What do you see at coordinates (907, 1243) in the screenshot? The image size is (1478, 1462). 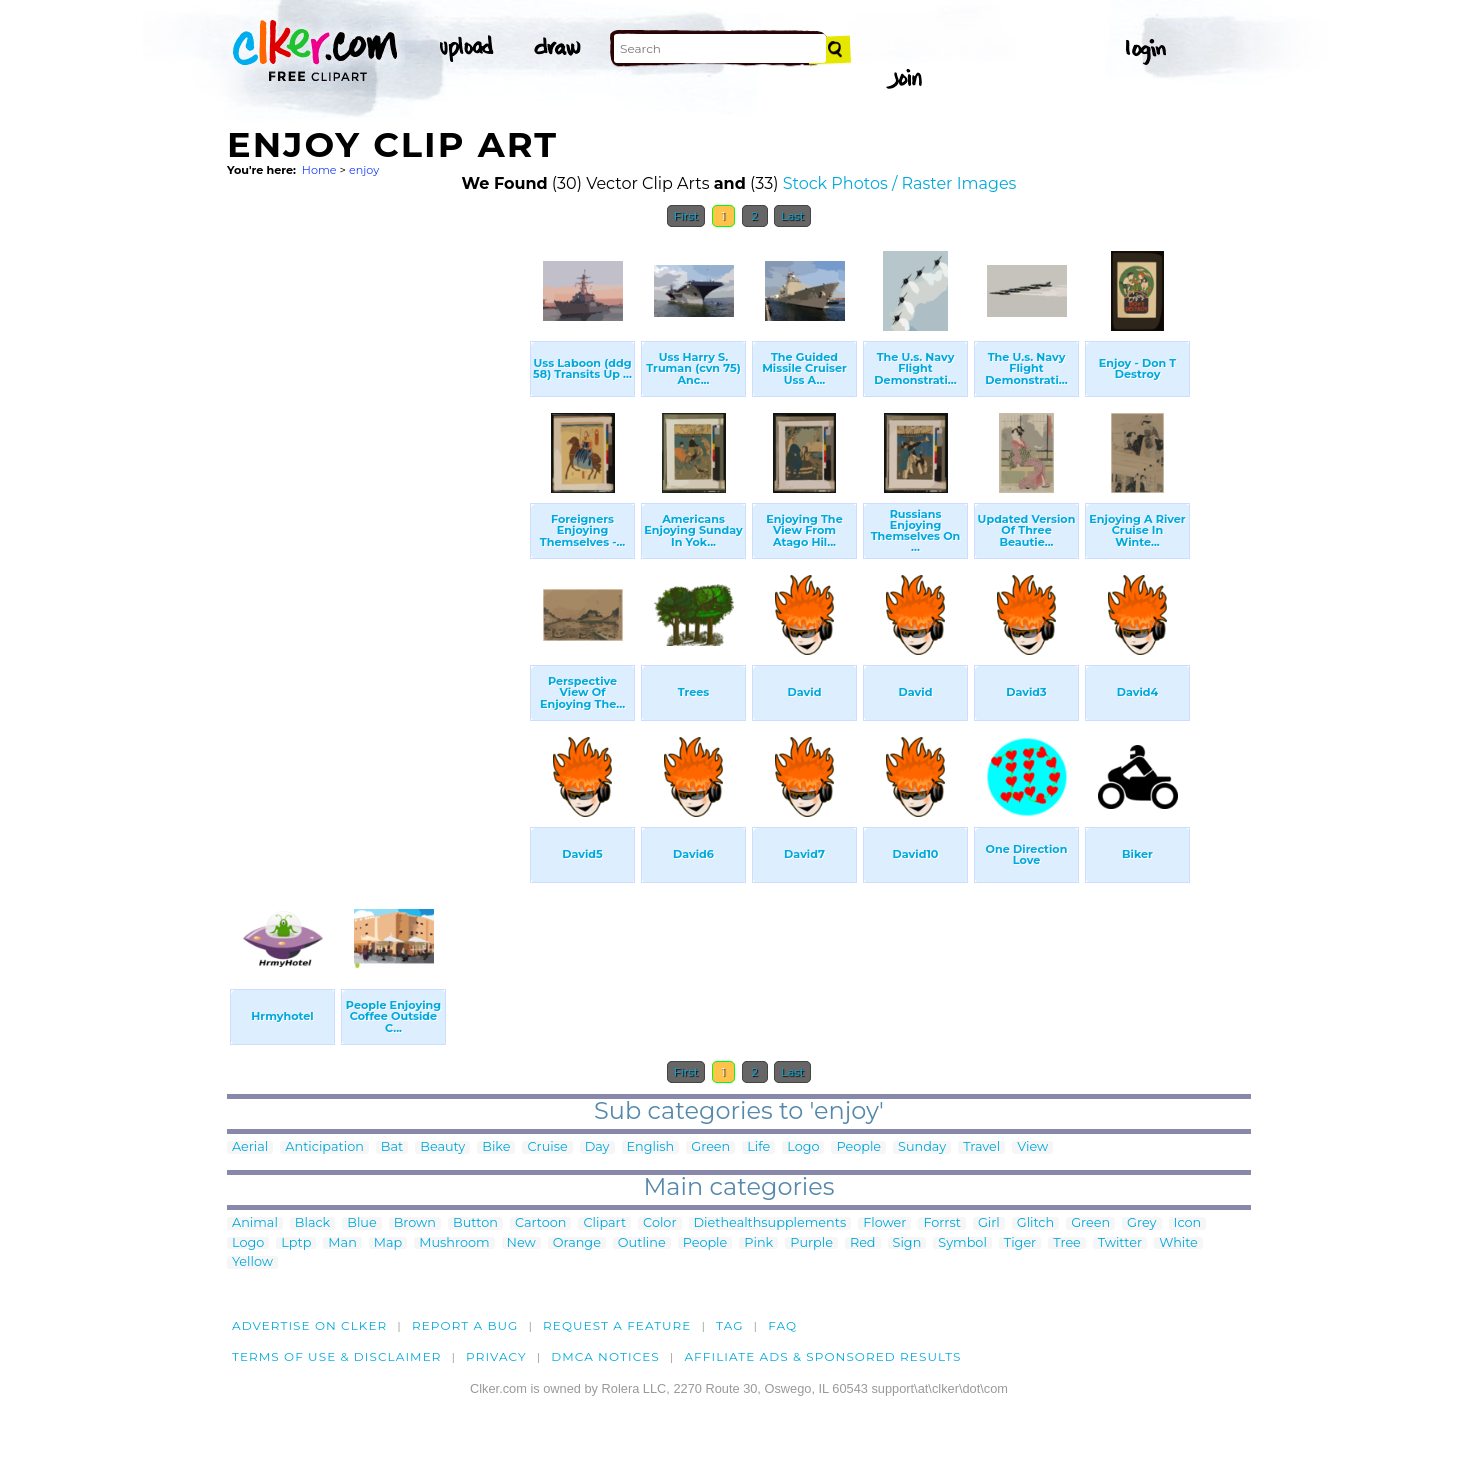 I see `Sign` at bounding box center [907, 1243].